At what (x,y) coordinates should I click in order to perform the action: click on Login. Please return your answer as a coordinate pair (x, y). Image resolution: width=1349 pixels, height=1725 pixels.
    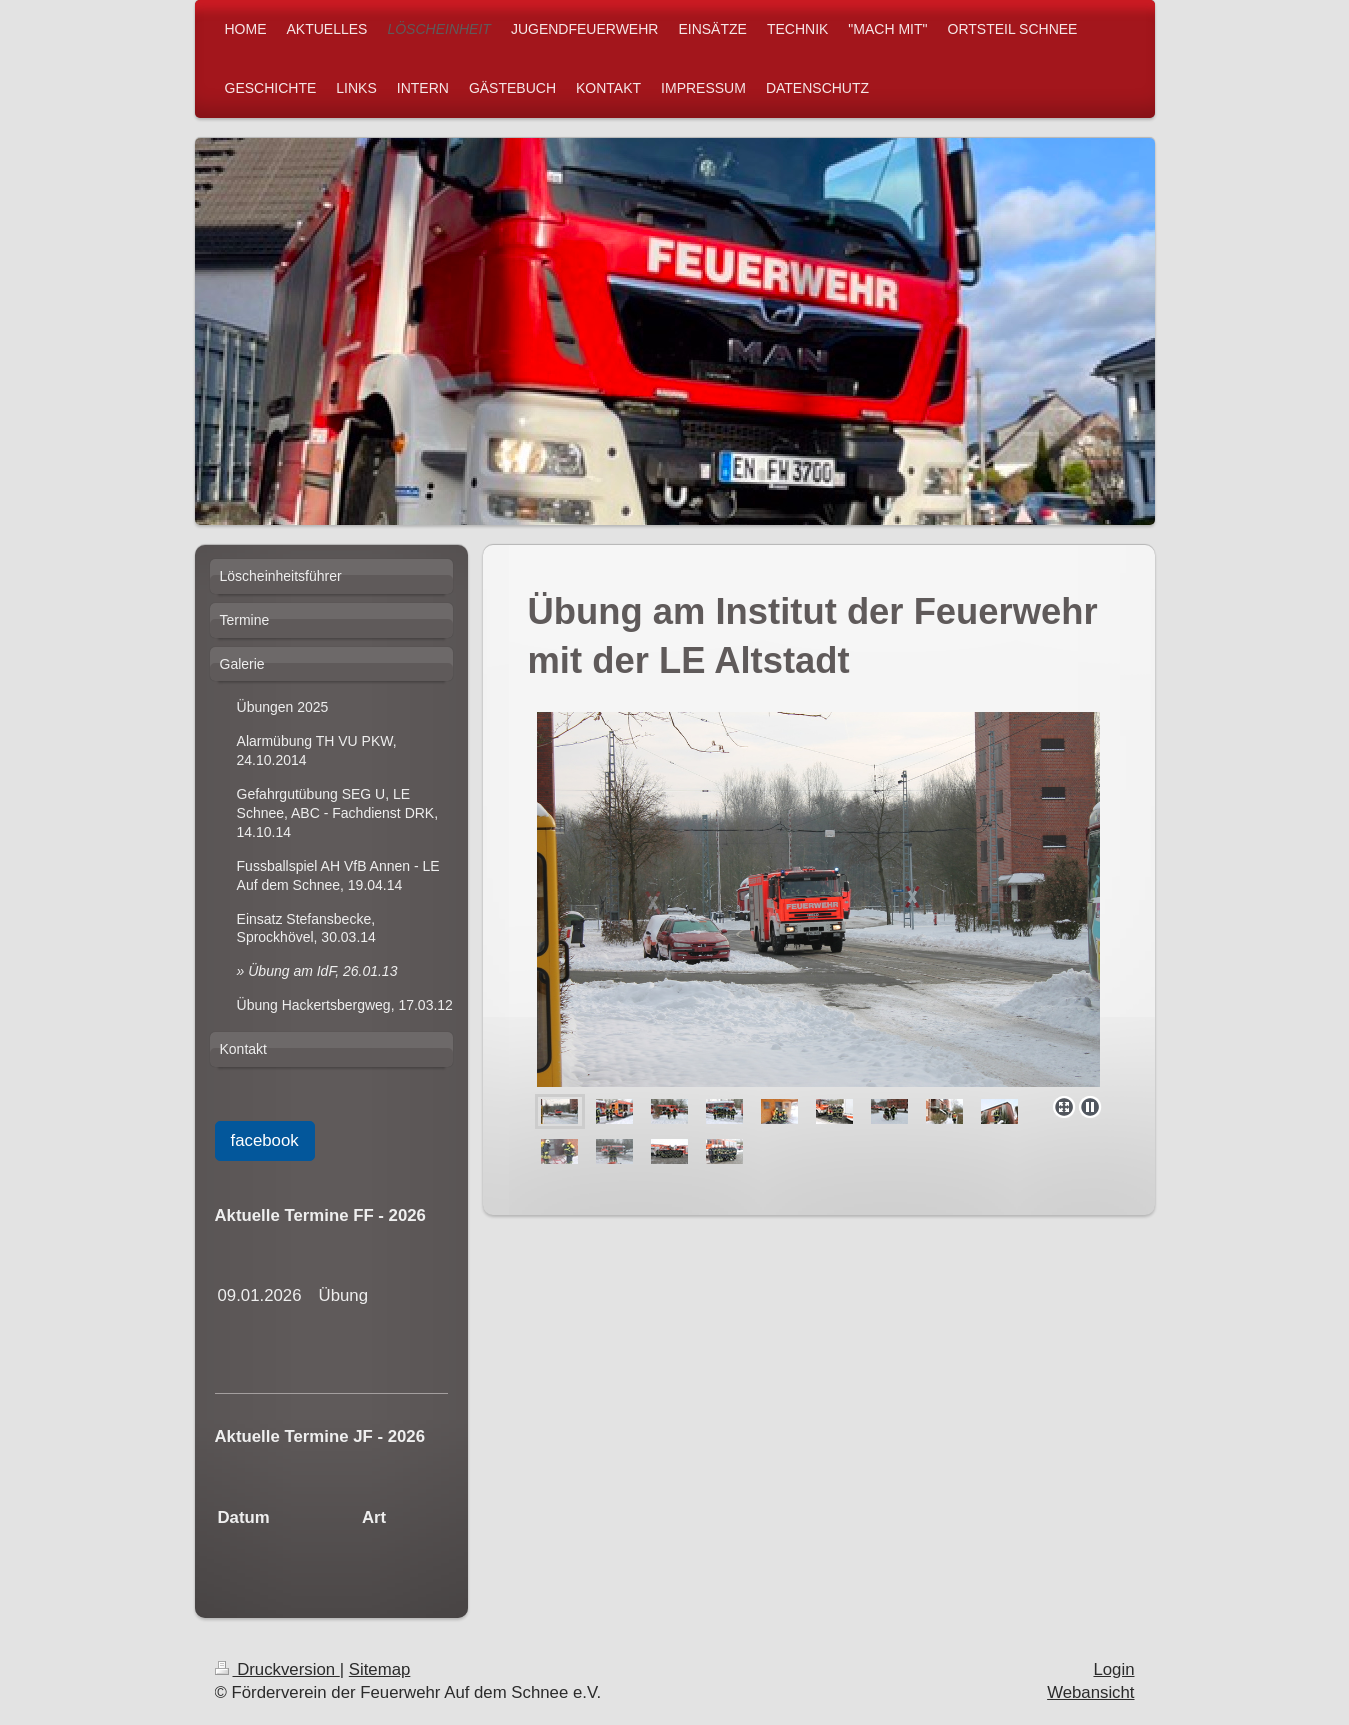
    Looking at the image, I should click on (1113, 1669).